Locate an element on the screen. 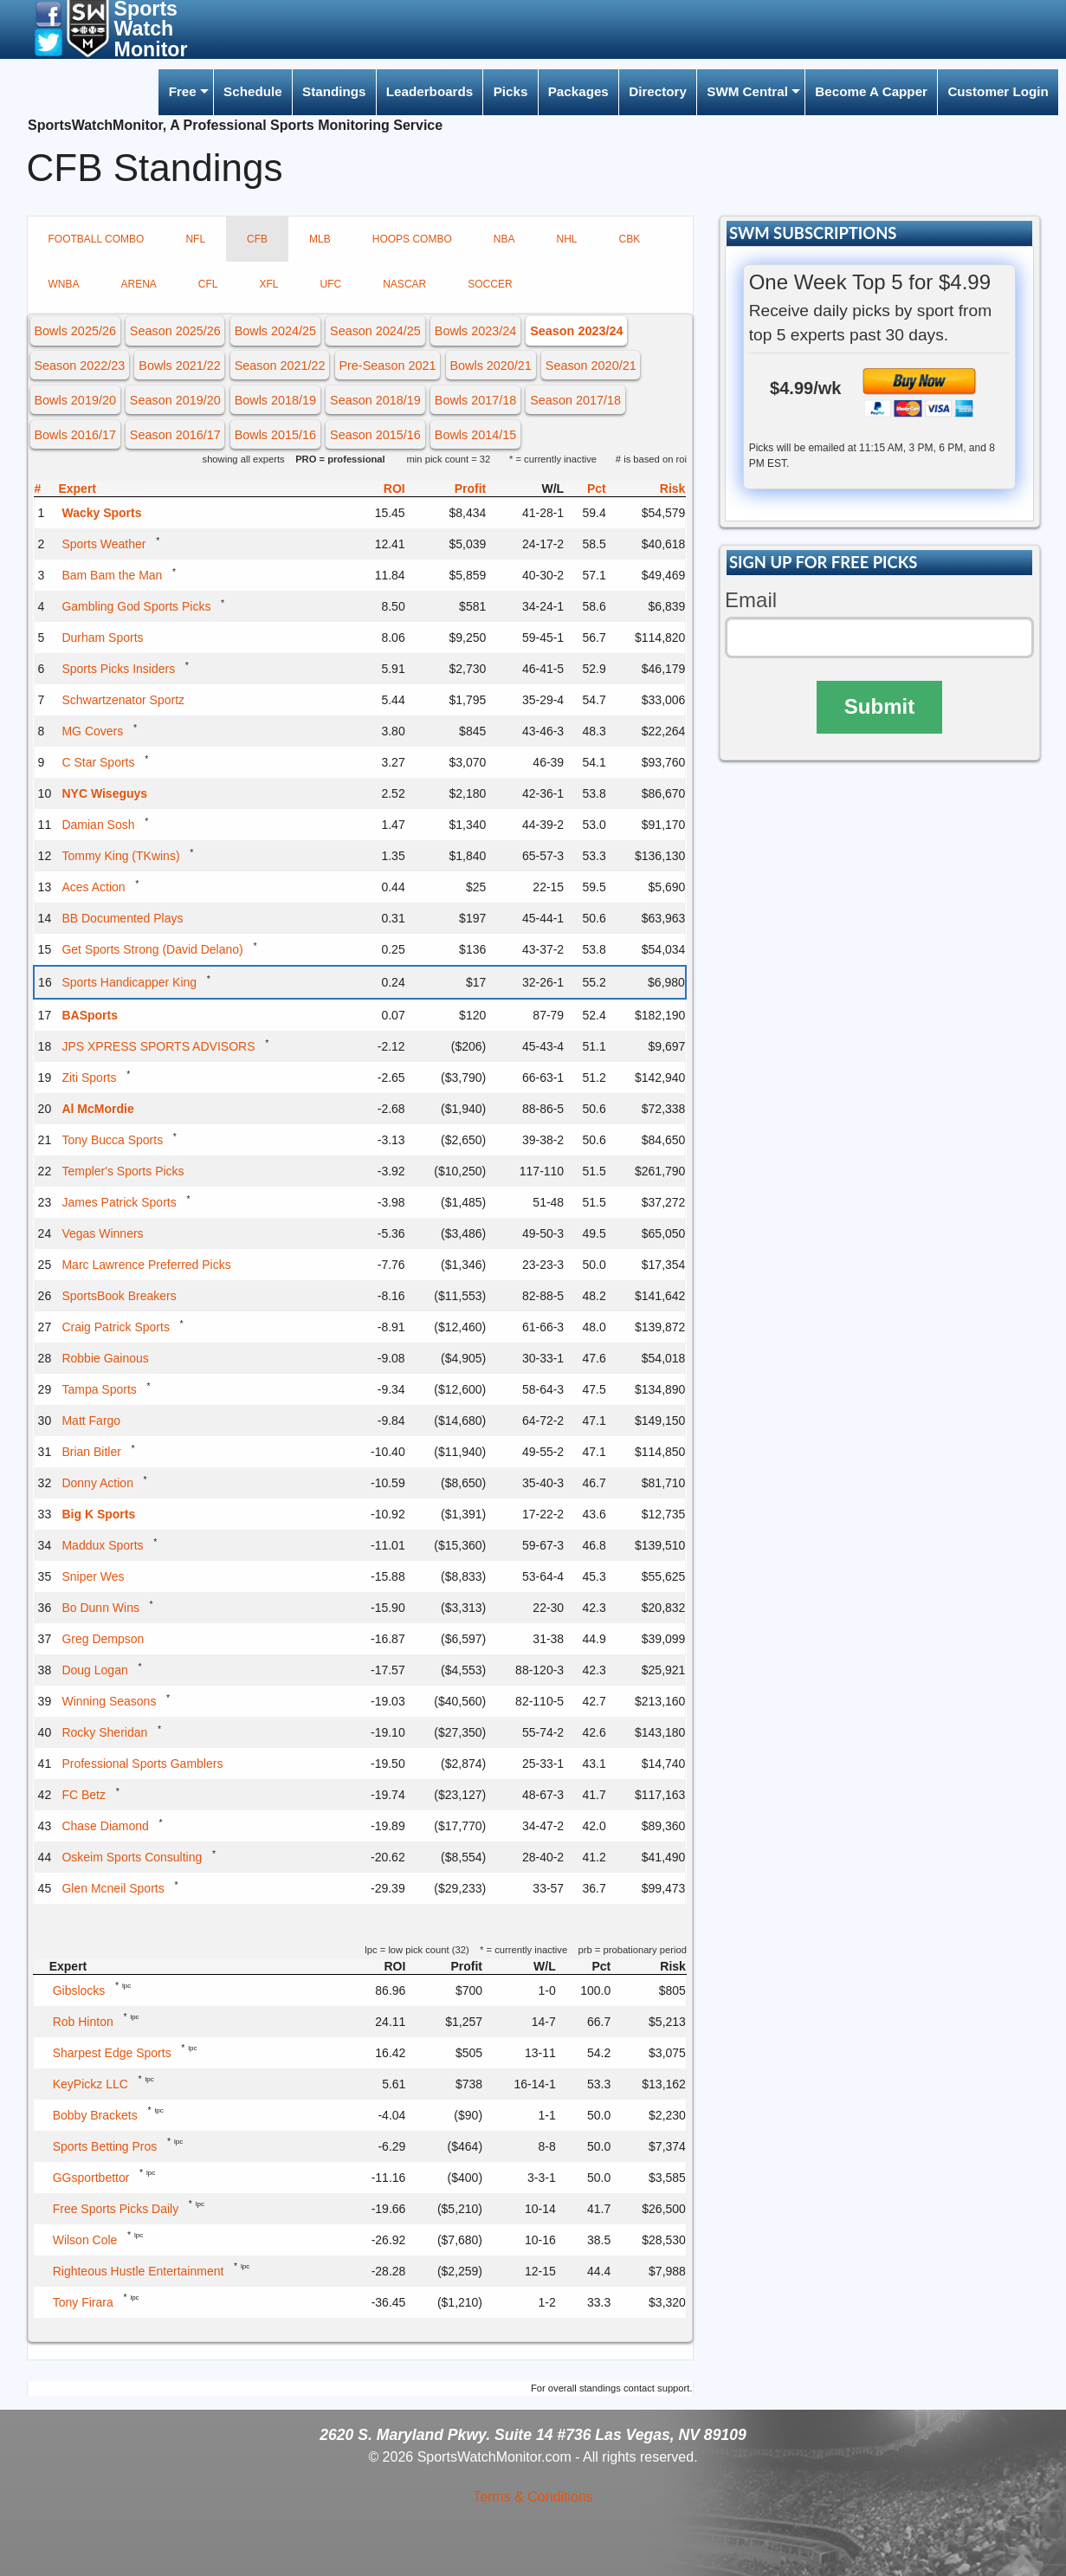 This screenshot has height=2576, width=1066. Donny Action is located at coordinates (97, 1483).